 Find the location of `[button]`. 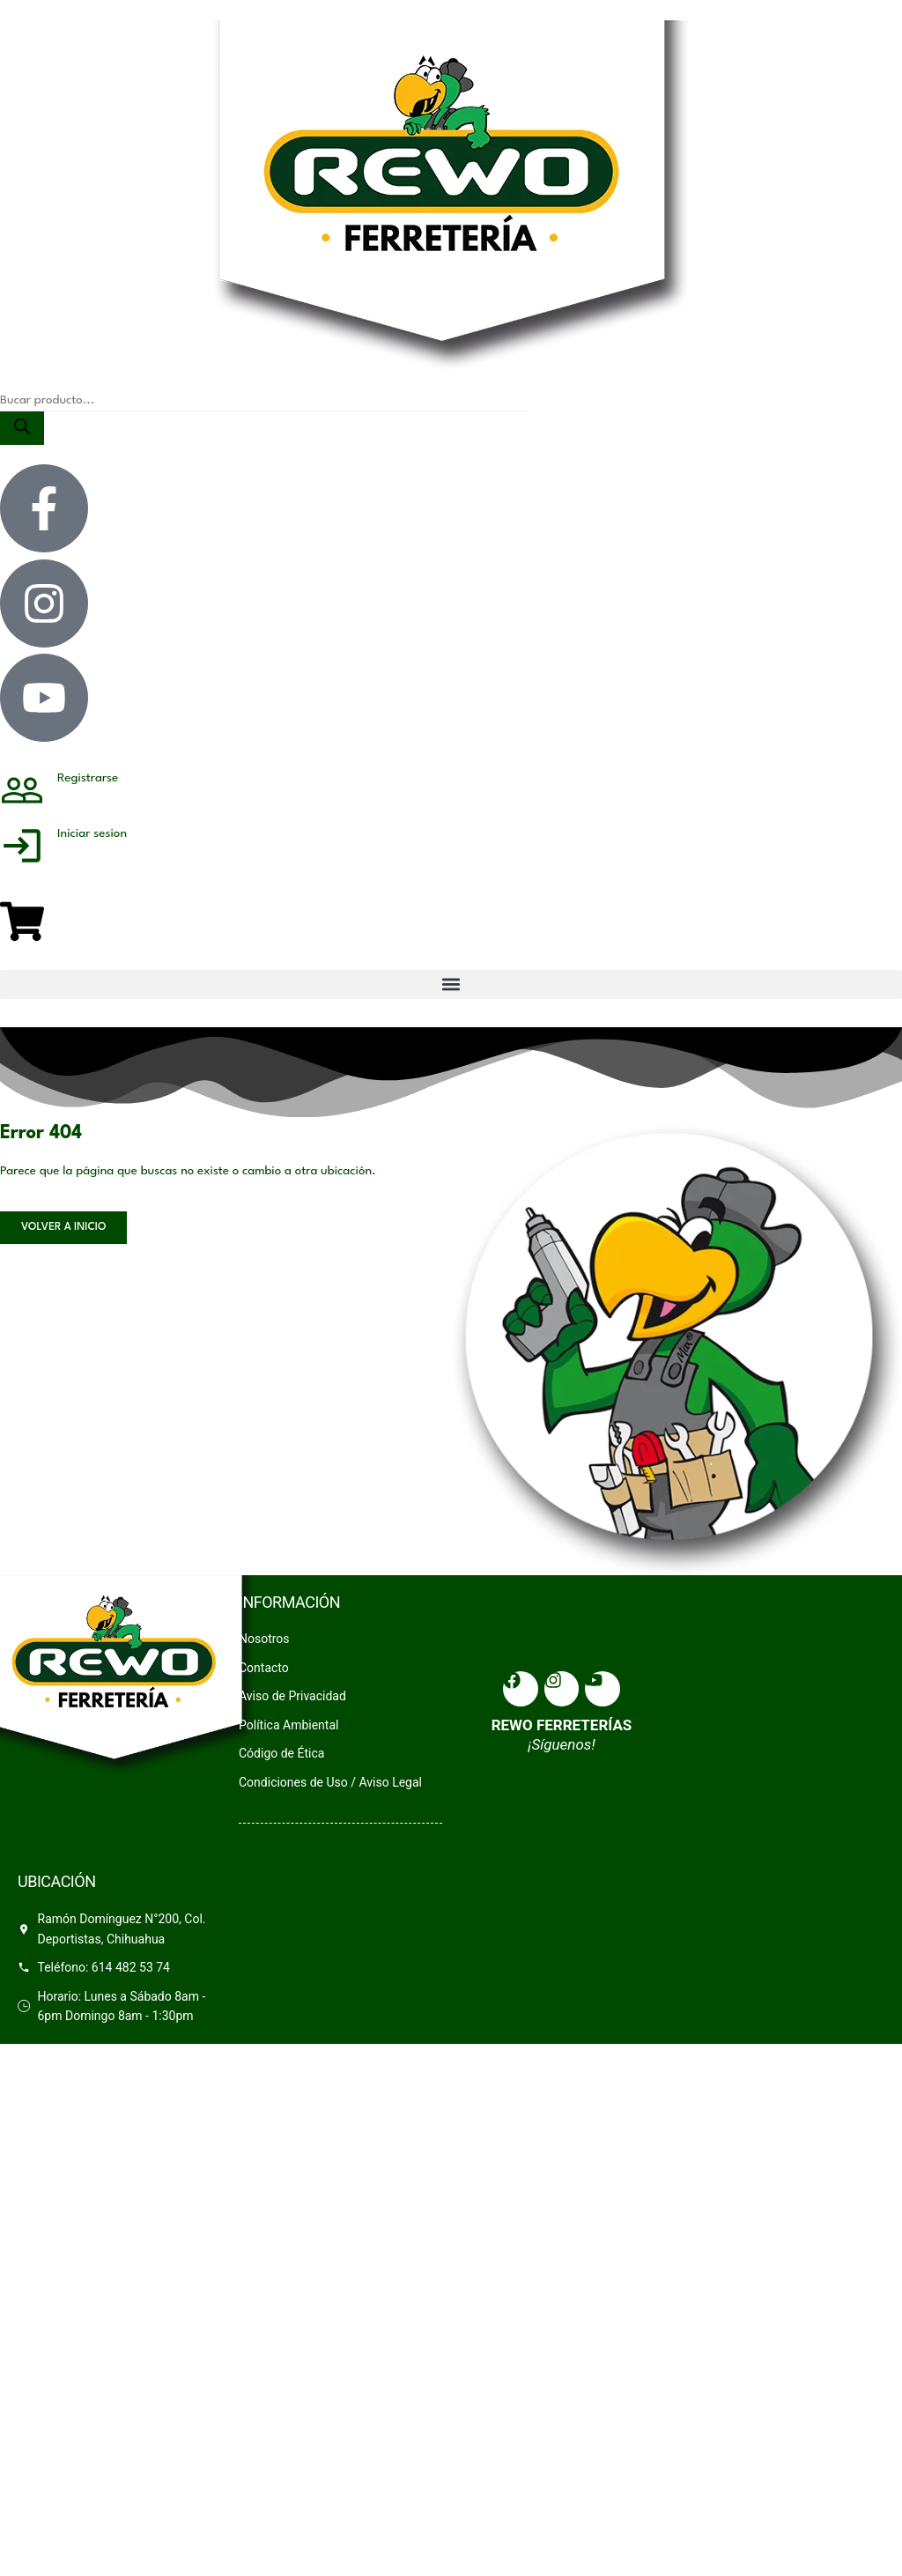

[button] is located at coordinates (451, 984).